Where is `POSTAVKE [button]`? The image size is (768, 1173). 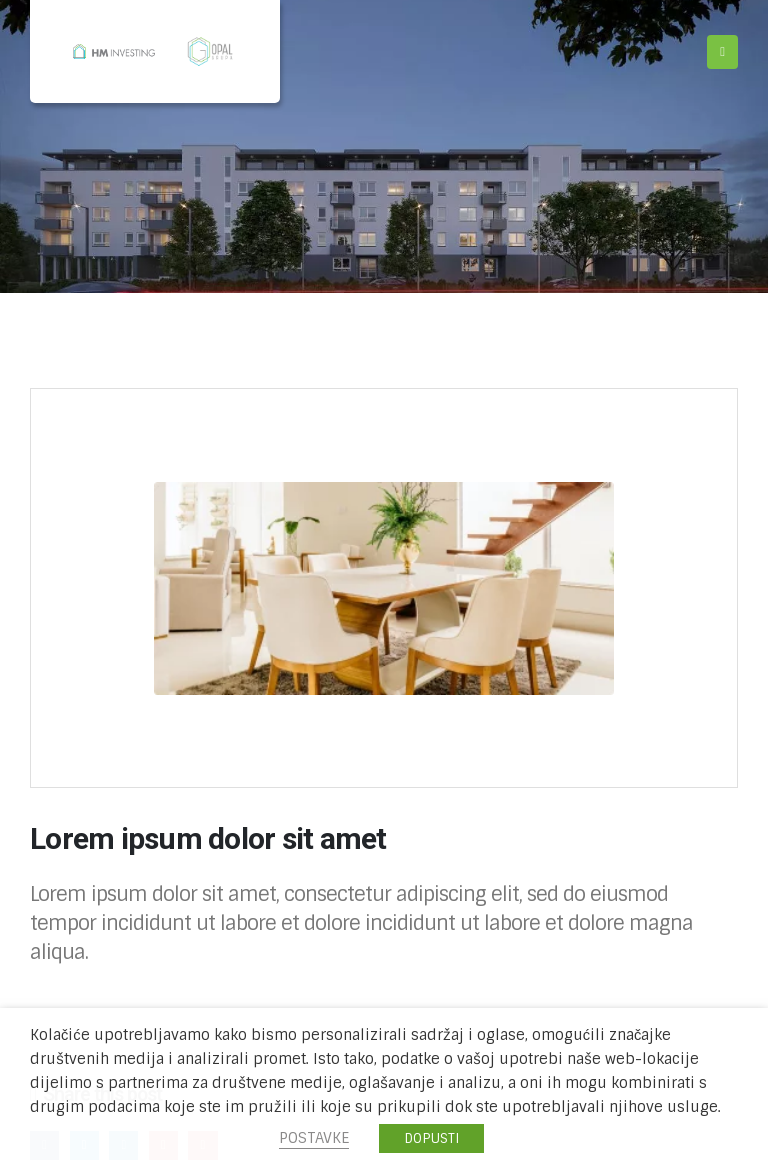
POSTAVKE [button] is located at coordinates (314, 1138).